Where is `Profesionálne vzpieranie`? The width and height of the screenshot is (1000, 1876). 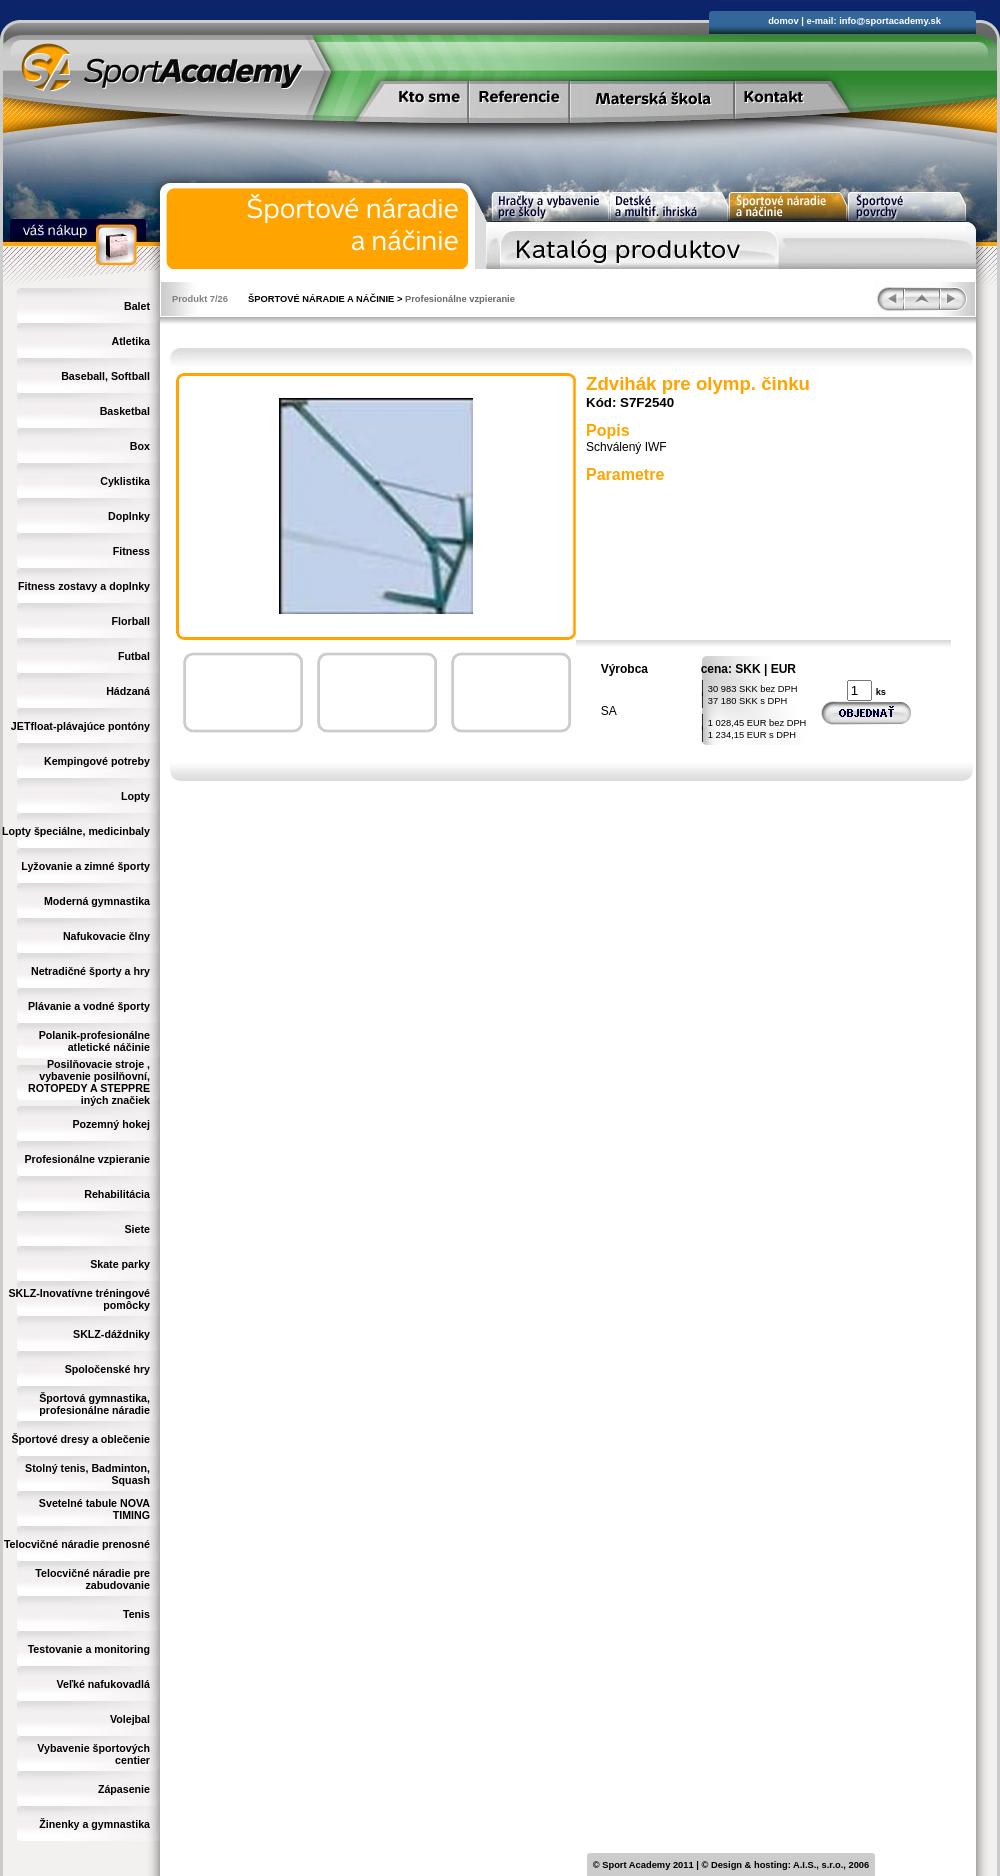 Profesionálne vzpieranie is located at coordinates (87, 1159).